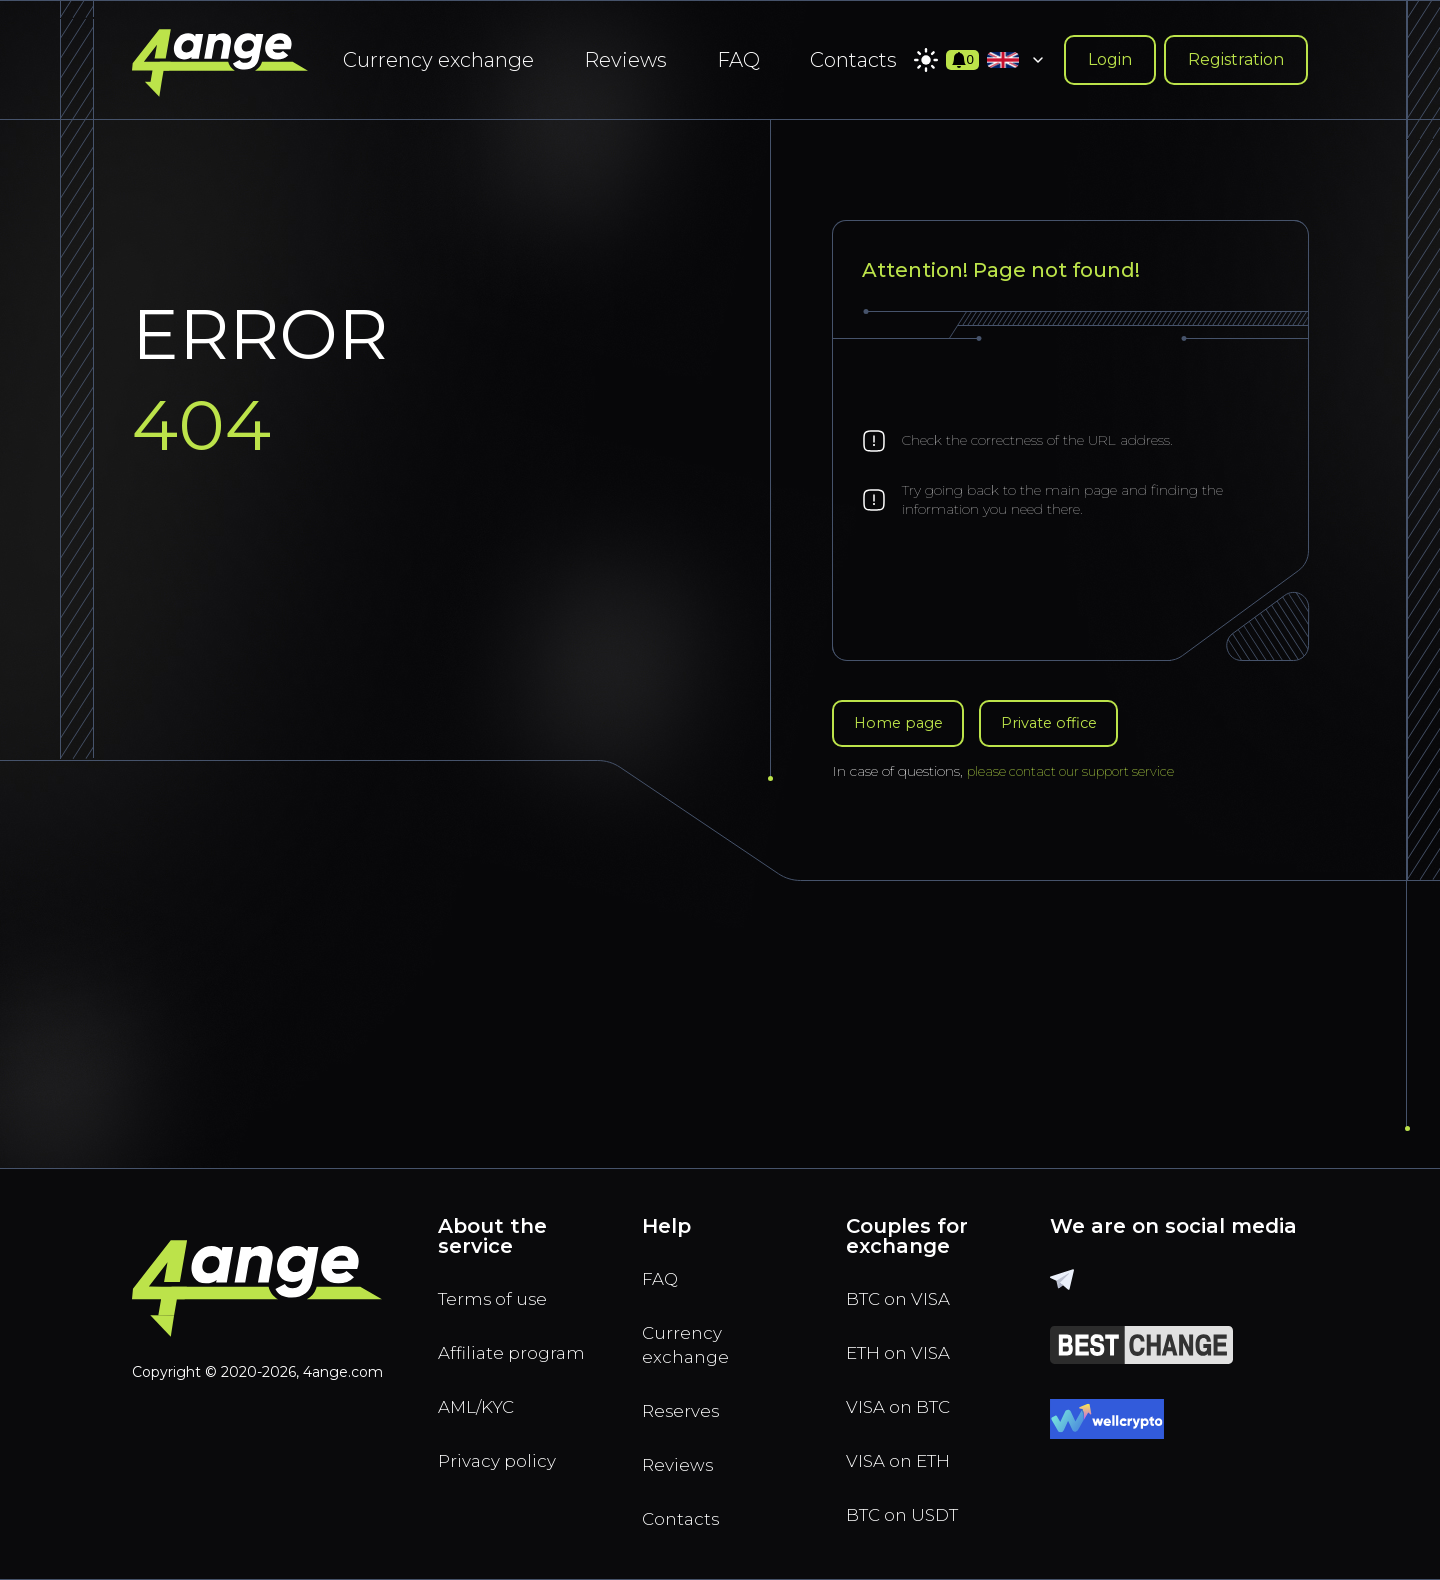  I want to click on Reserves, so click(687, 1401).